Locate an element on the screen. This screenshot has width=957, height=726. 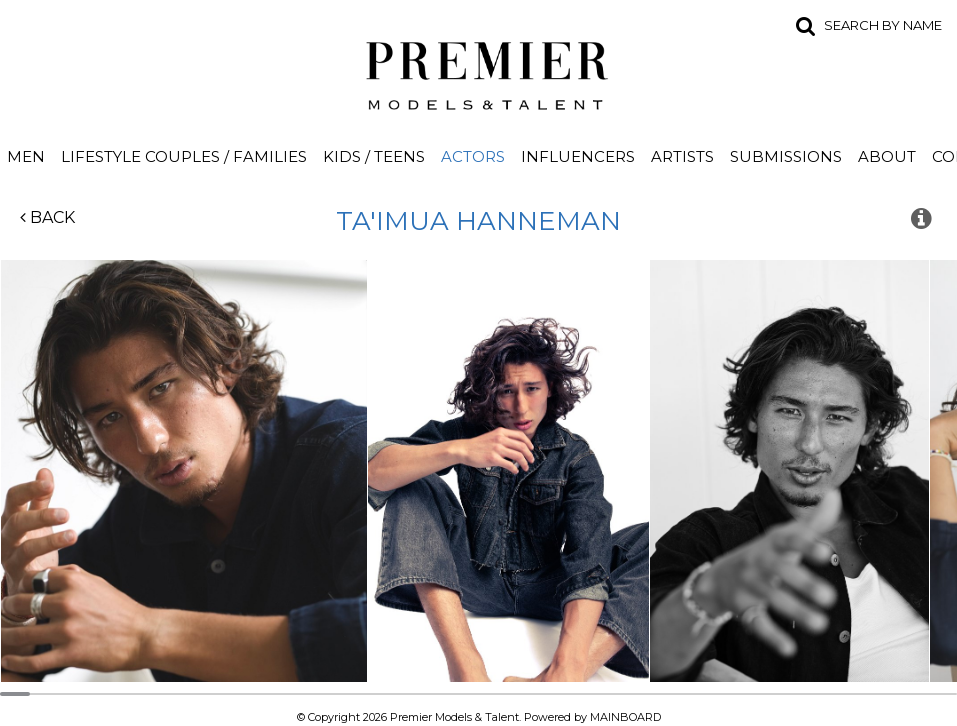
Back is located at coordinates (47, 217).